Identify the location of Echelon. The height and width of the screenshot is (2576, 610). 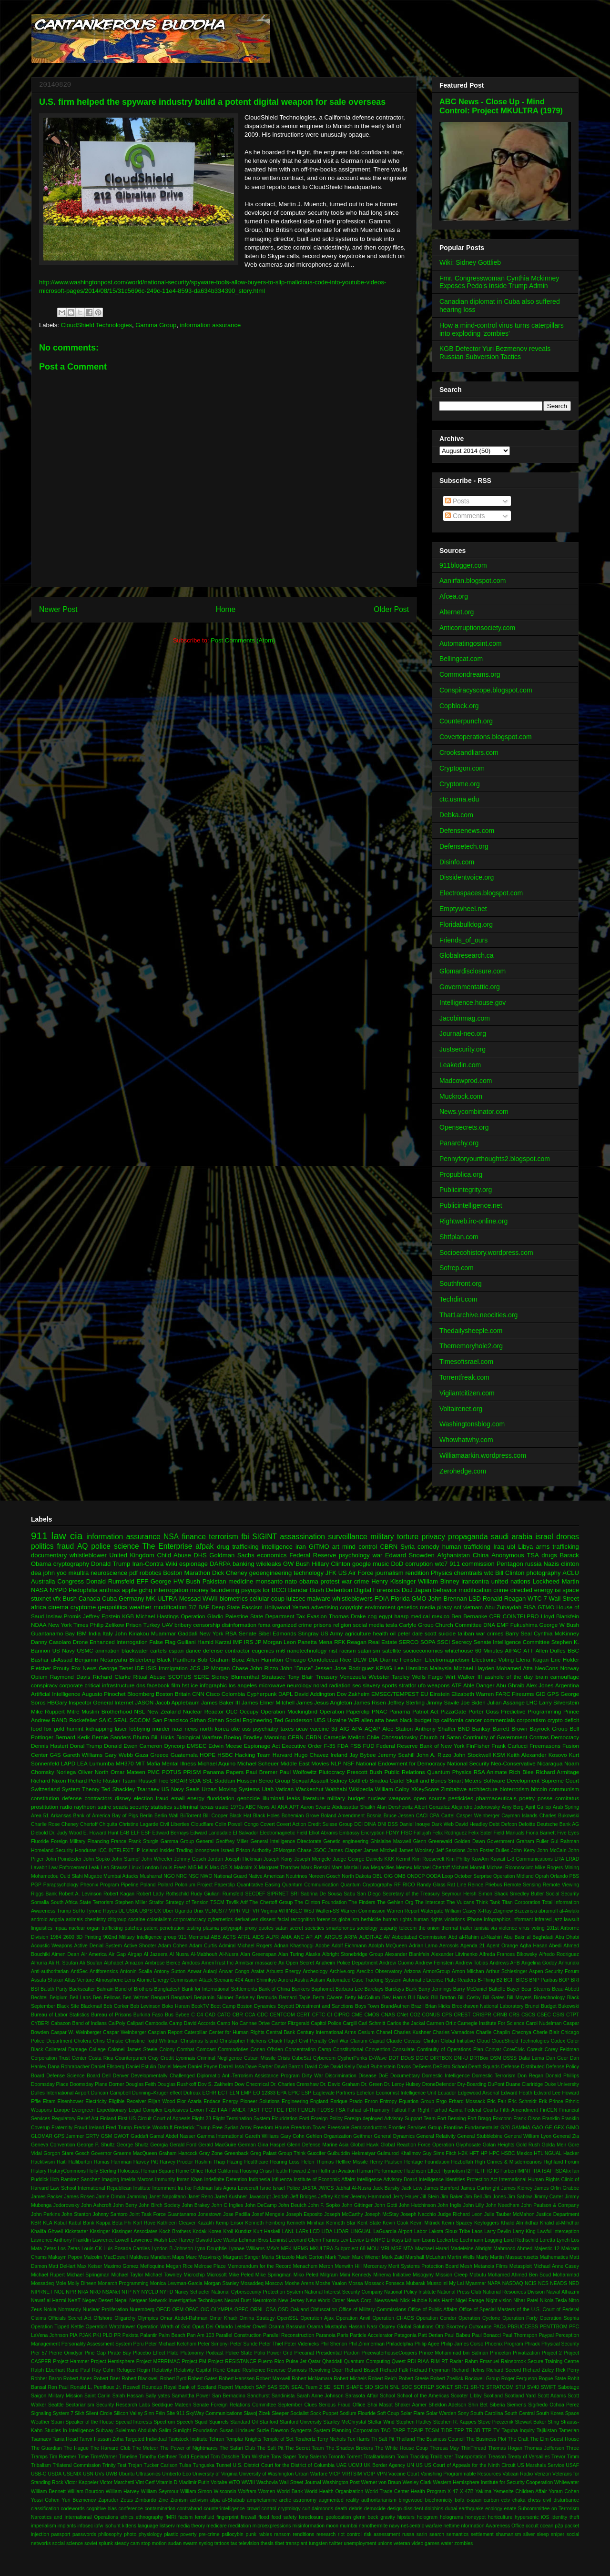
(365, 2092).